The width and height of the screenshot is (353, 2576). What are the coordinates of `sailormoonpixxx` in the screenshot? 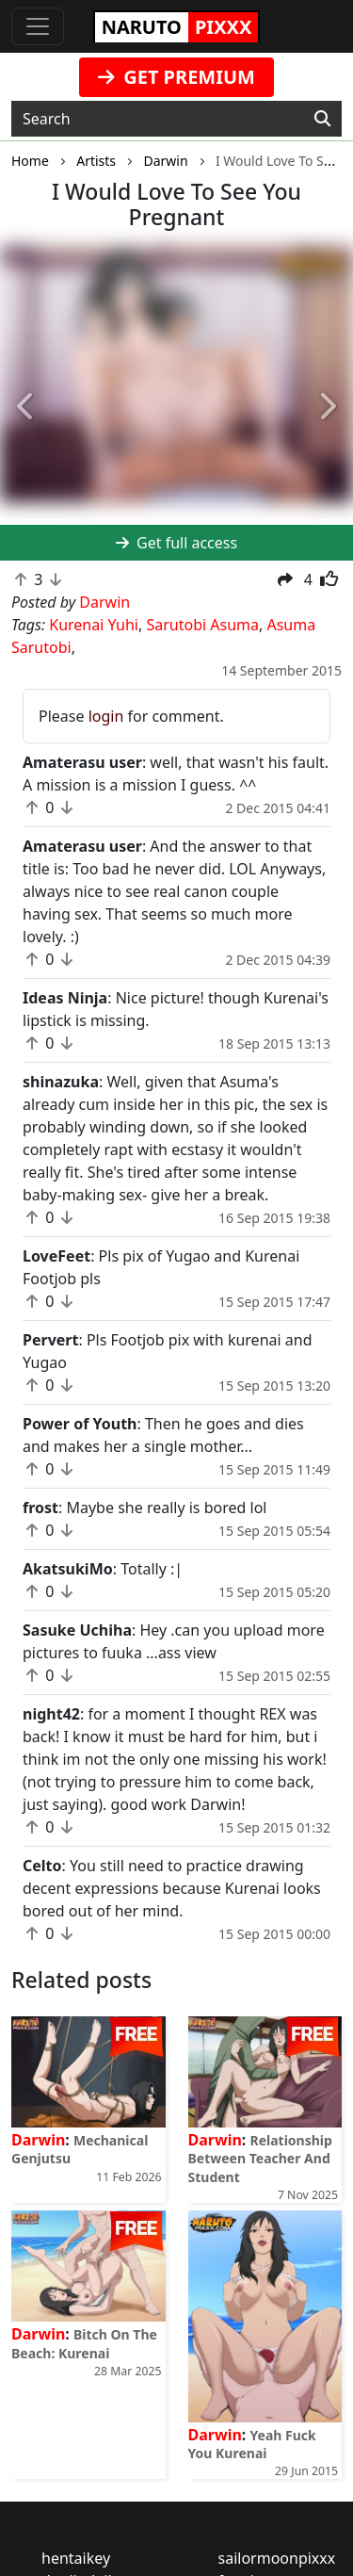 It's located at (277, 2558).